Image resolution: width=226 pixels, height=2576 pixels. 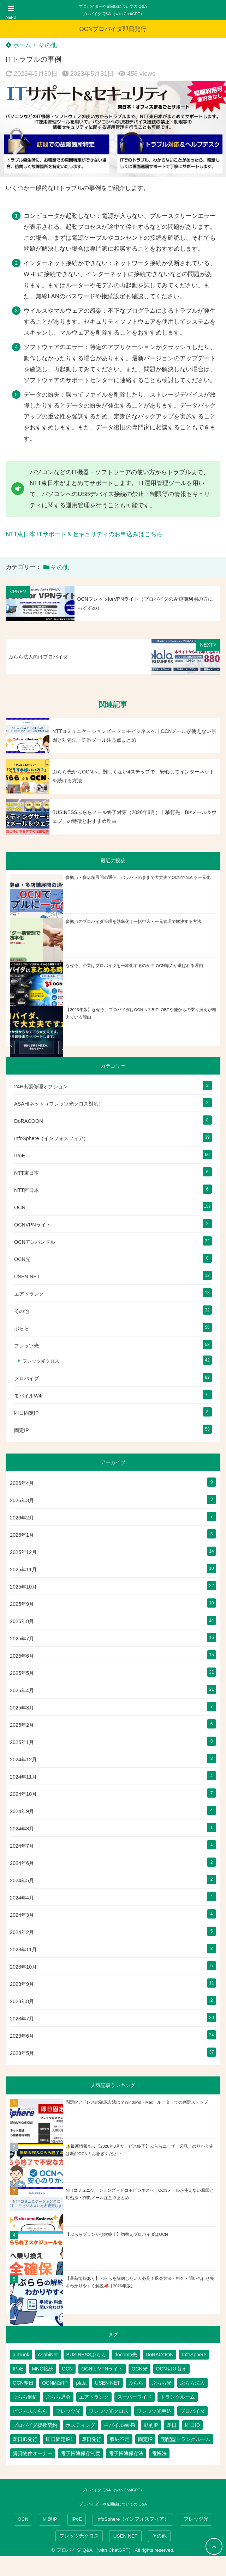 What do you see at coordinates (27, 1276) in the screenshot?
I see `USEN NET` at bounding box center [27, 1276].